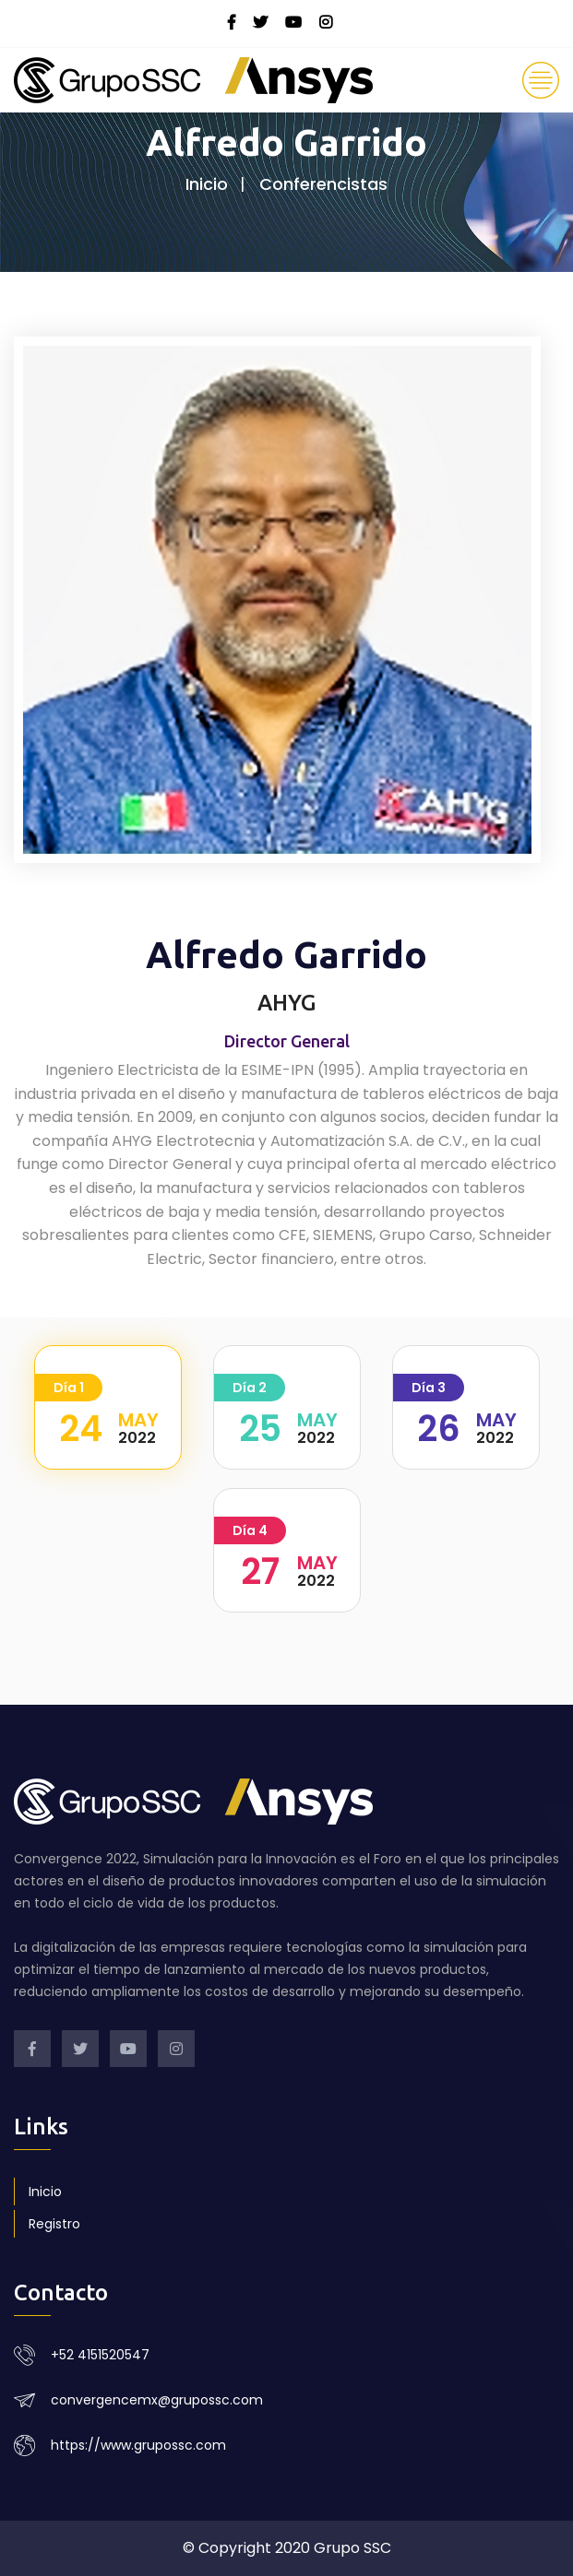  Describe the element at coordinates (54, 2224) in the screenshot. I see `Registro` at that location.